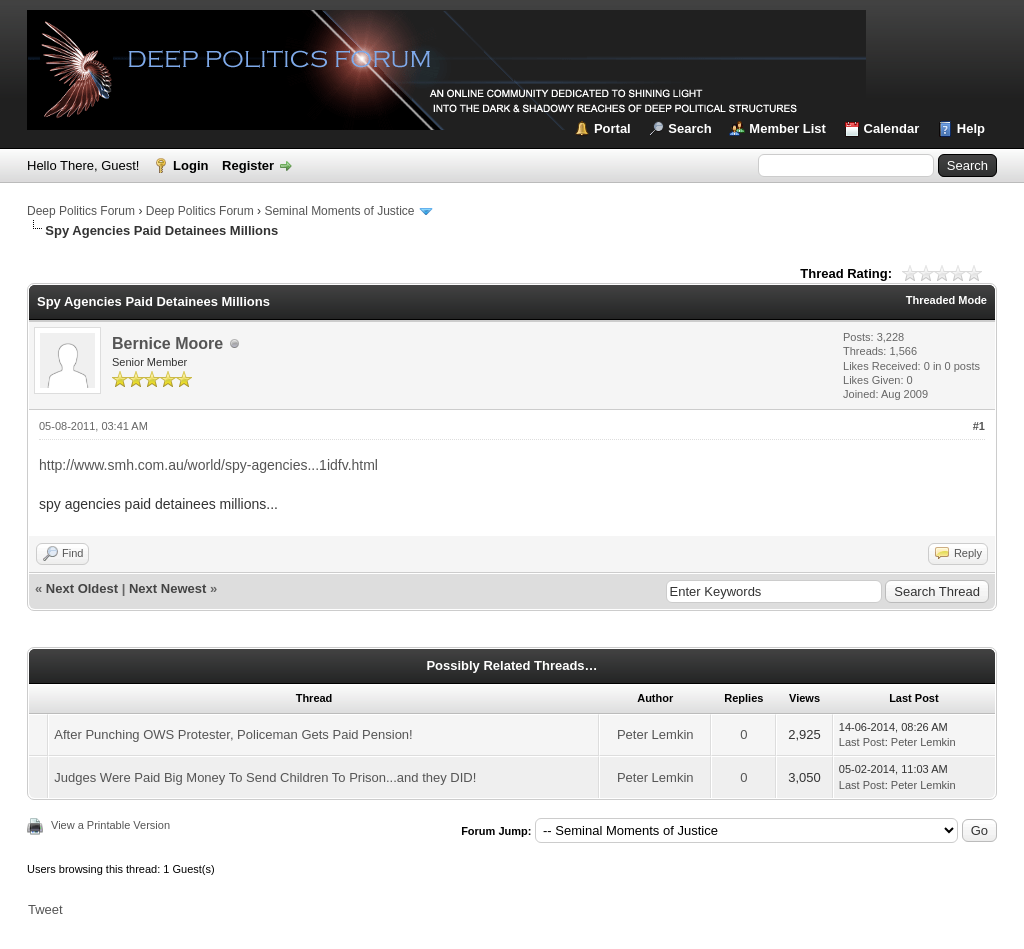  Describe the element at coordinates (82, 588) in the screenshot. I see `Next Oldest` at that location.